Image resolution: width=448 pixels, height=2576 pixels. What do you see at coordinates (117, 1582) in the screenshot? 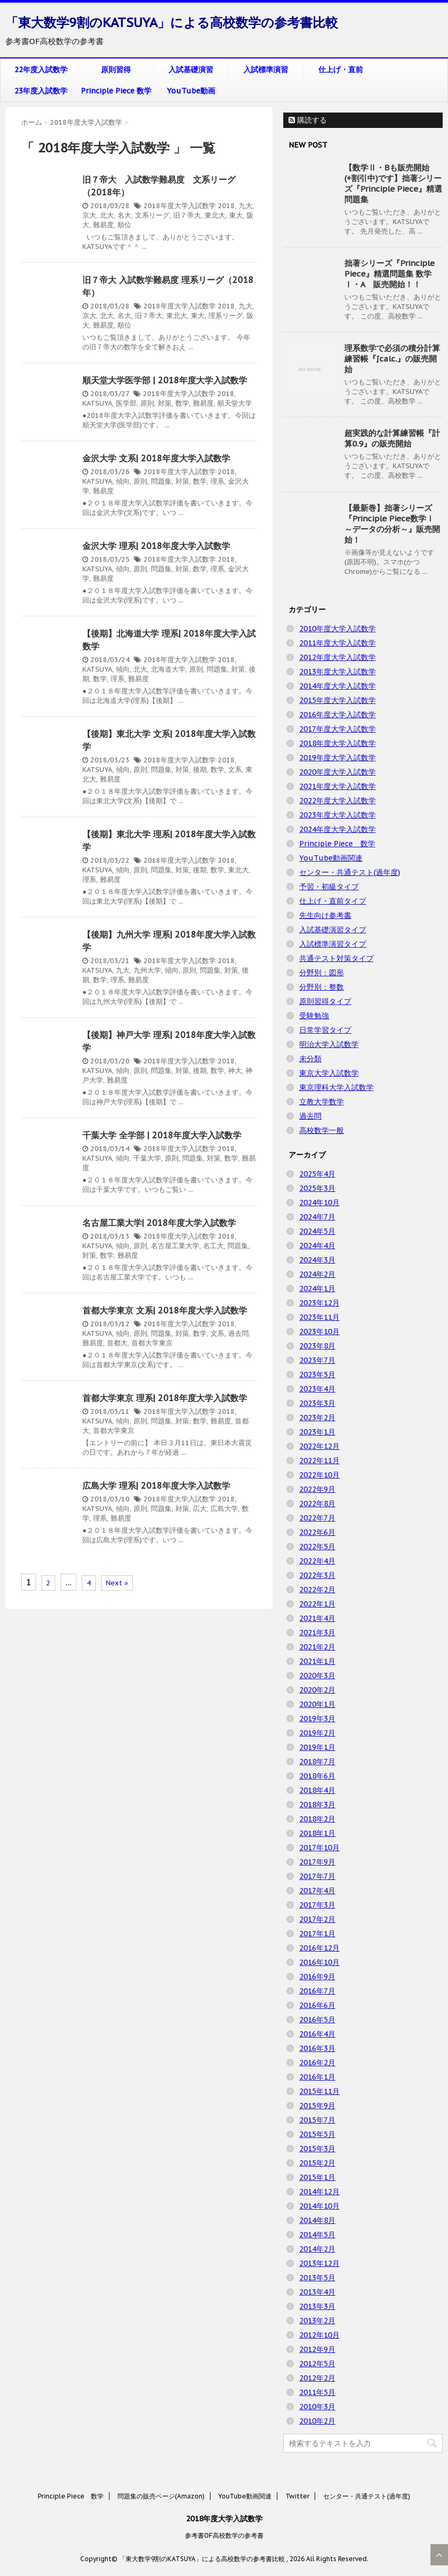
I see `Next »` at bounding box center [117, 1582].